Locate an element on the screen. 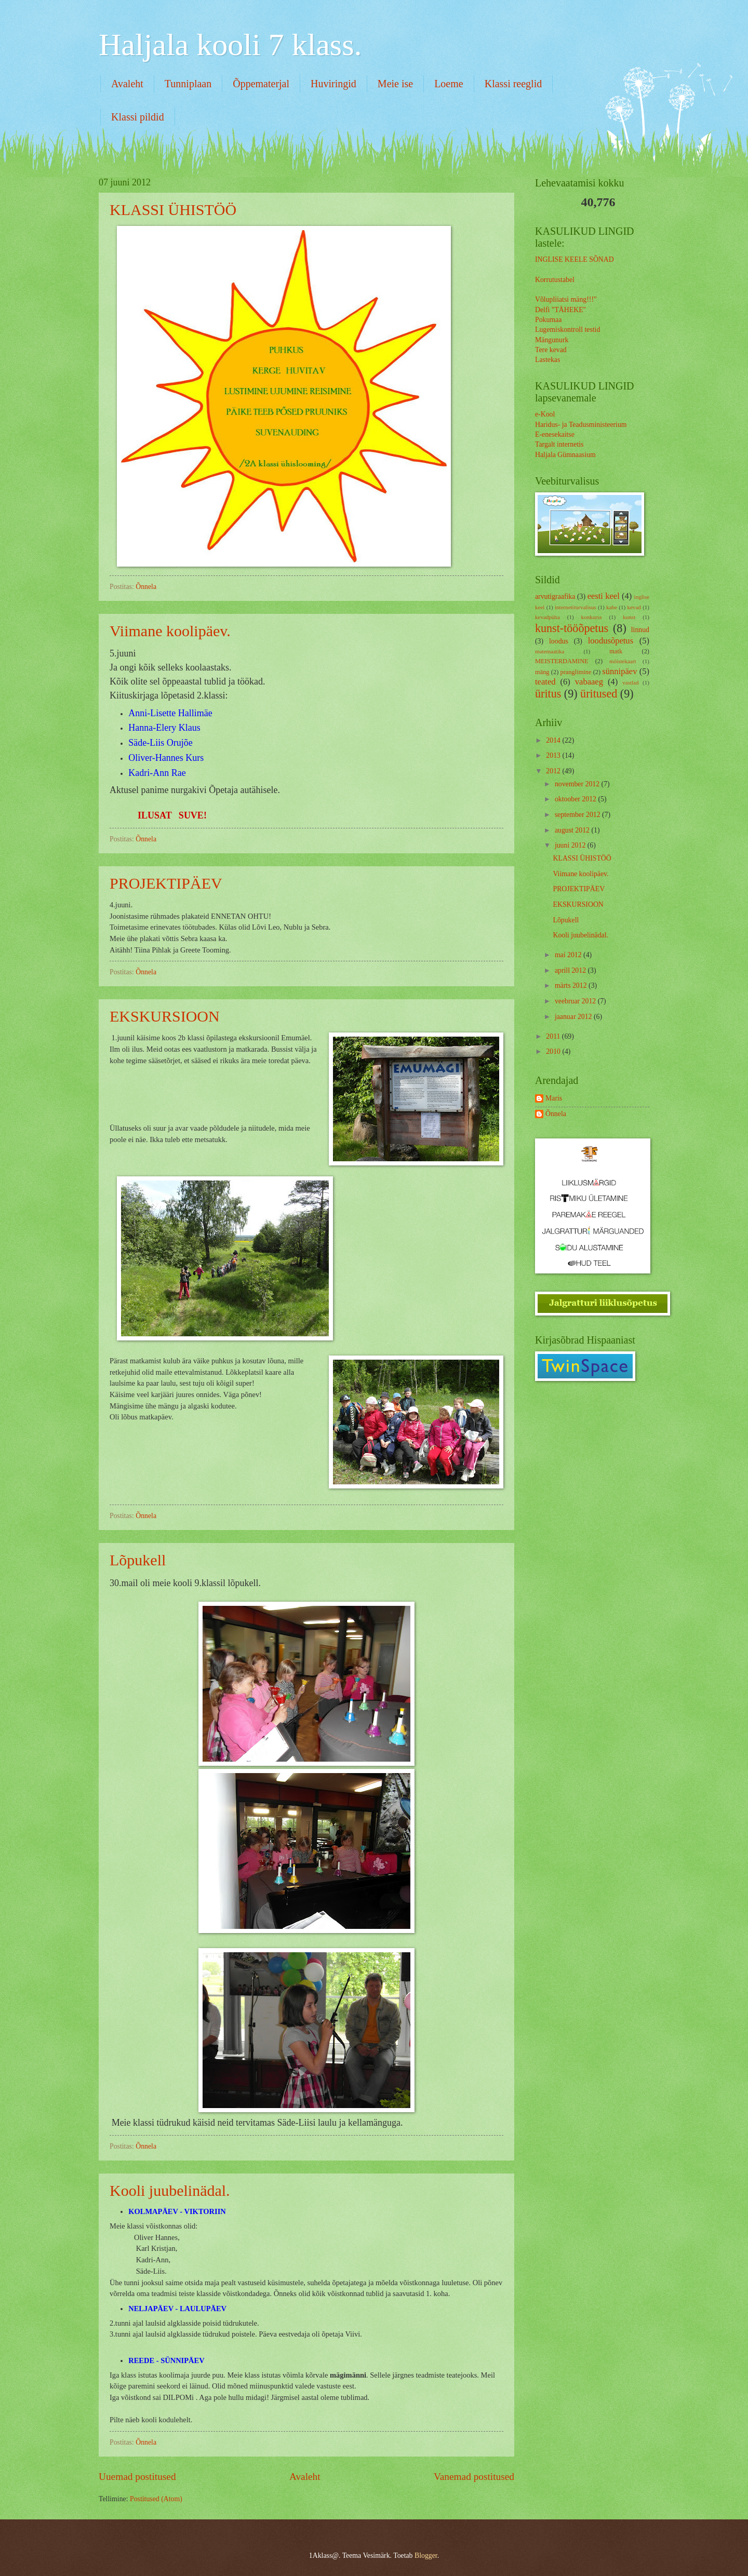 This screenshot has width=748, height=2576. Vanemad postitused is located at coordinates (474, 2476).